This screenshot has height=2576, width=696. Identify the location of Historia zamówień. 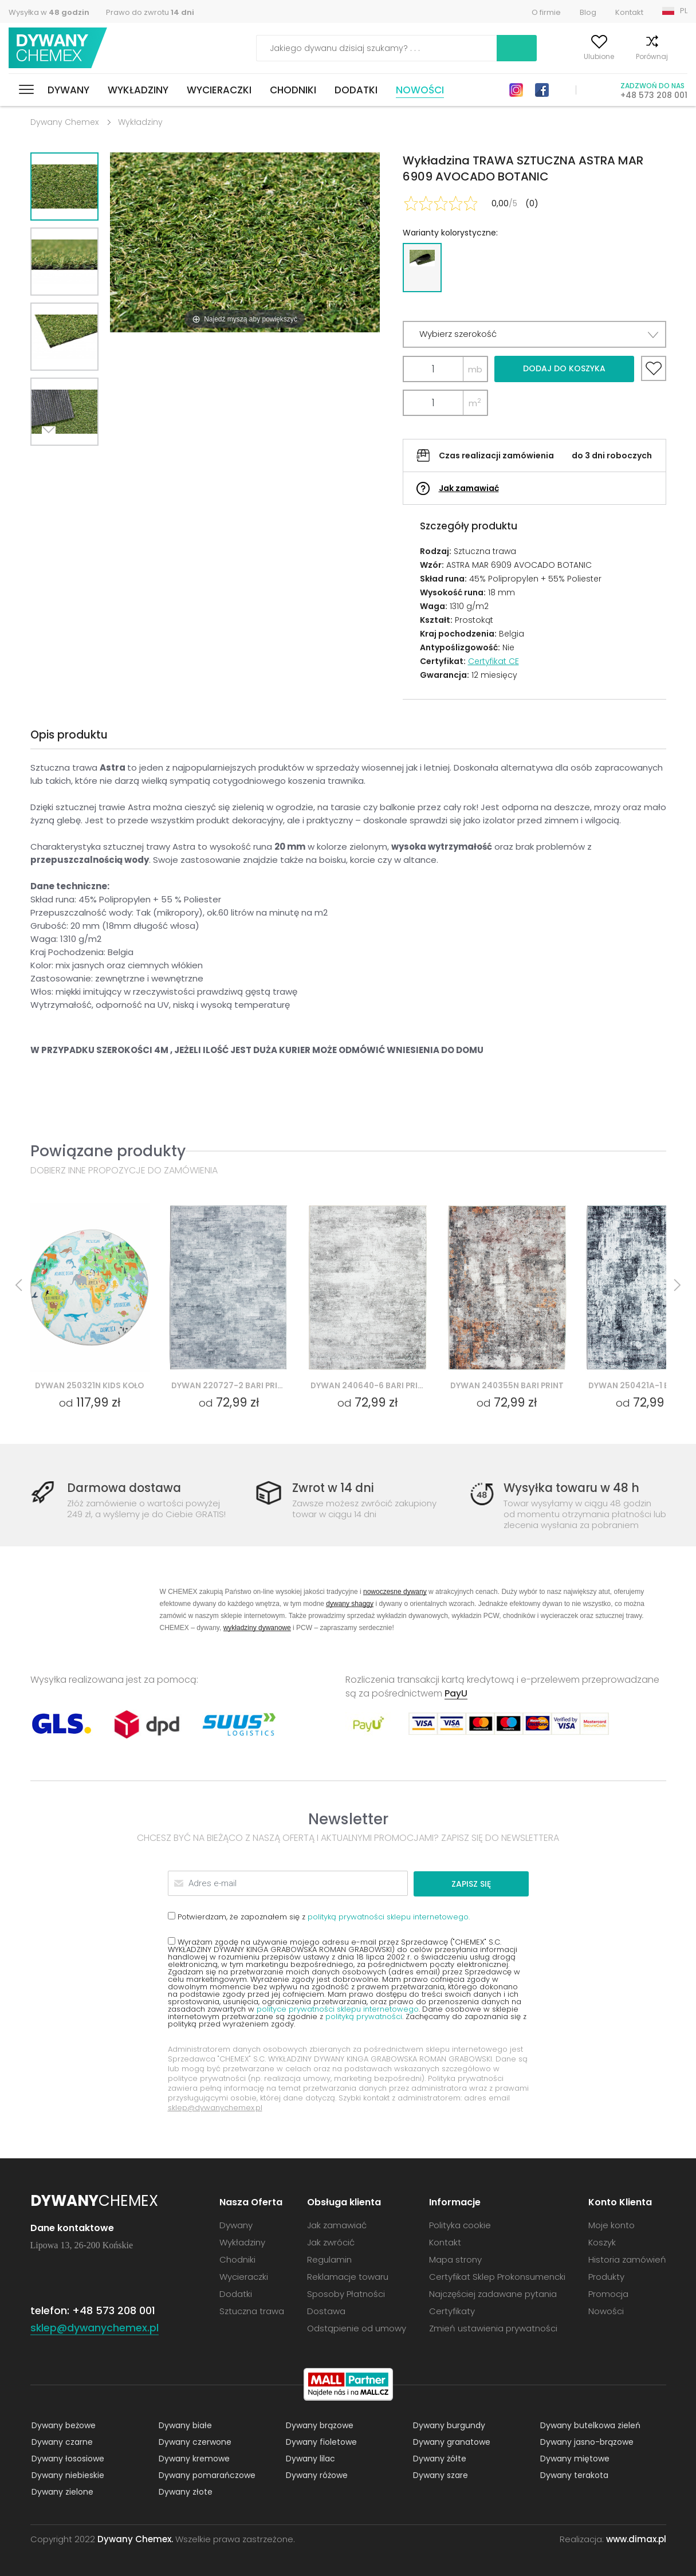
(627, 2259).